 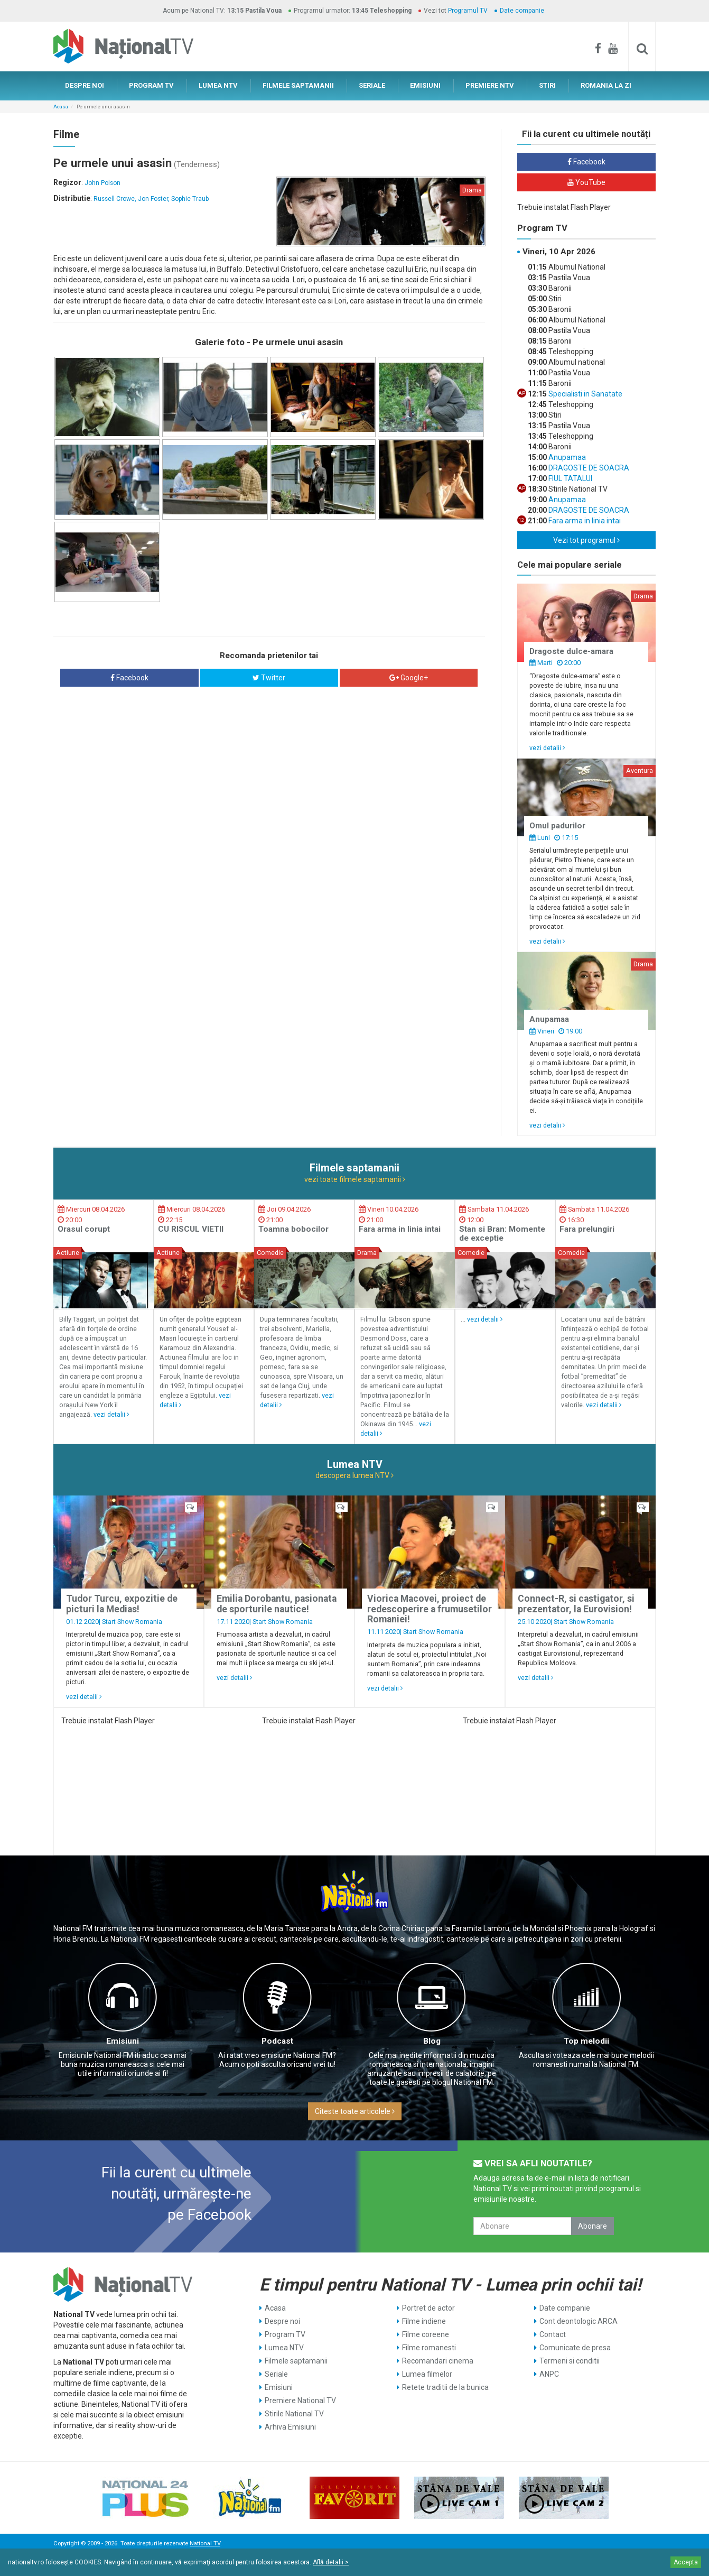 What do you see at coordinates (569, 2361) in the screenshot?
I see `Termeni si conditii` at bounding box center [569, 2361].